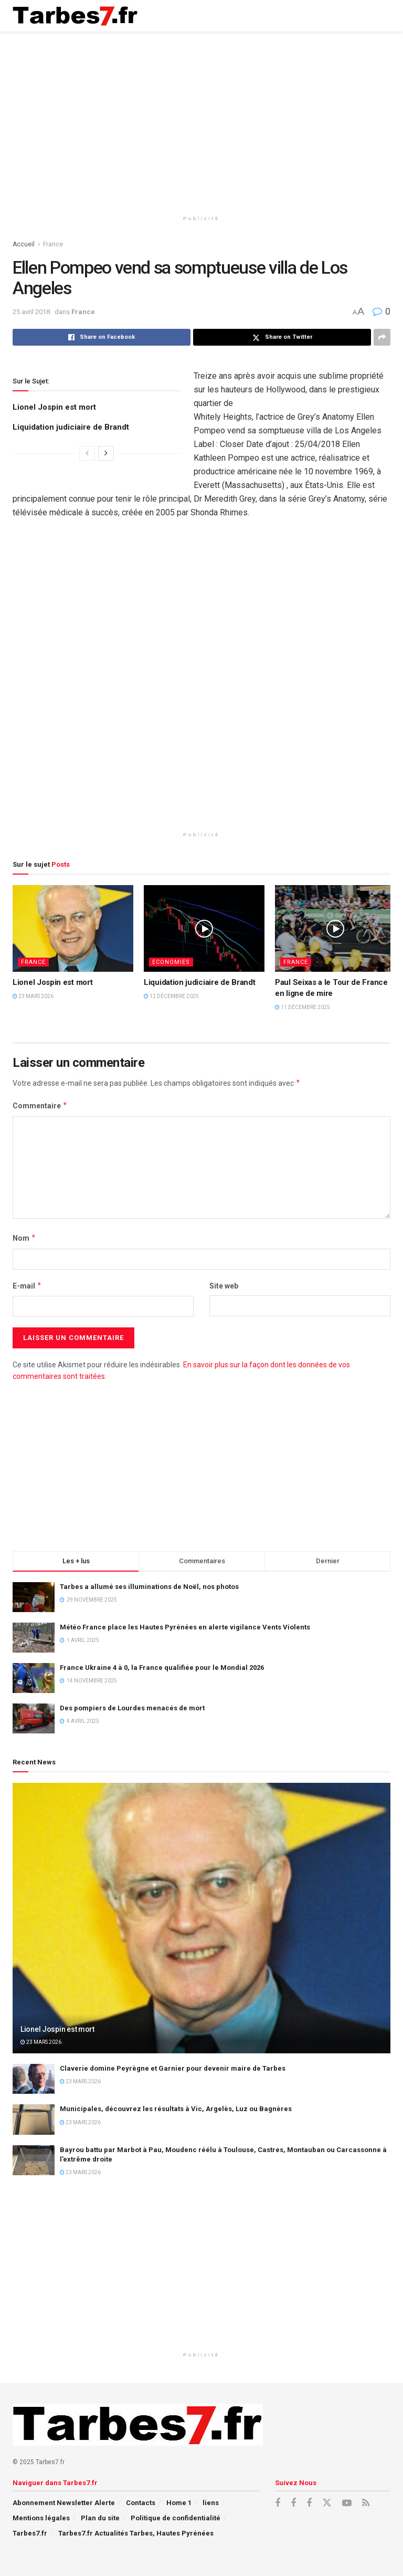 The image size is (403, 2576). I want to click on Home 1, so click(179, 2503).